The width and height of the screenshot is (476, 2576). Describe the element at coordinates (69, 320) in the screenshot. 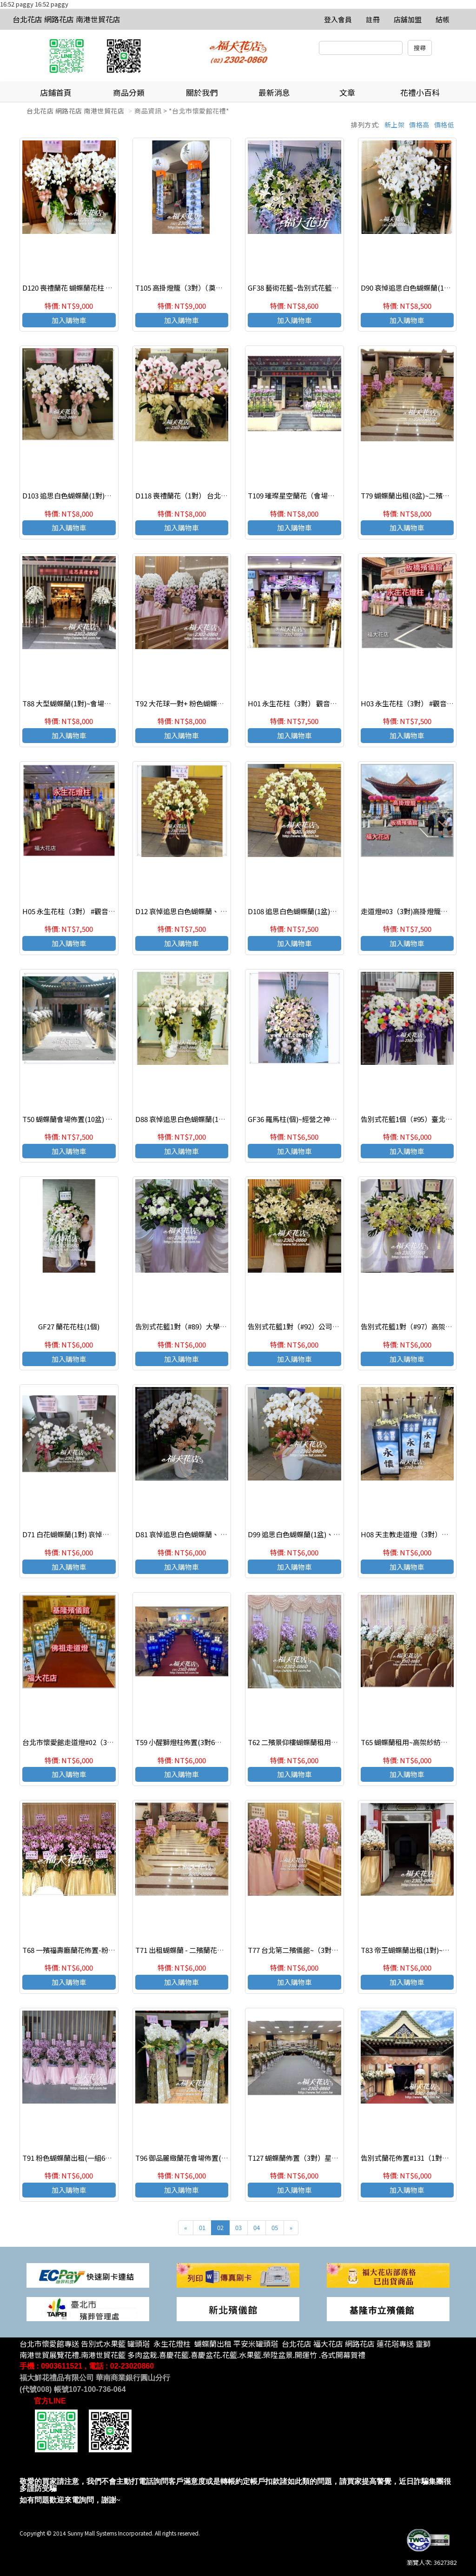

I see `加入購物車` at that location.